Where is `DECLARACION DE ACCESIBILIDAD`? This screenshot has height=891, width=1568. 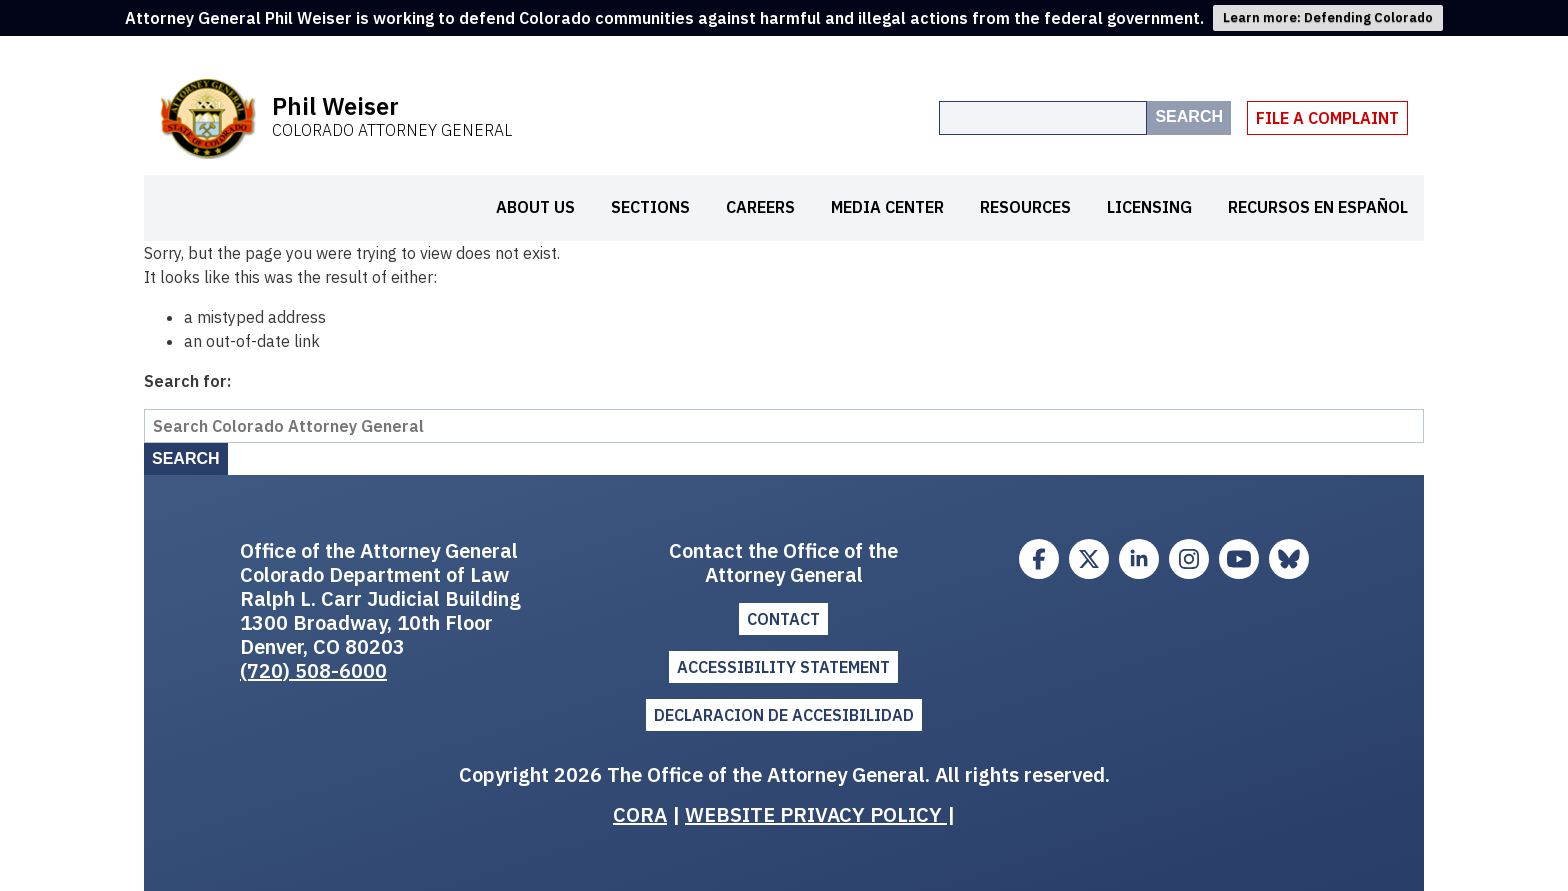
DECLARACION DE ACCESIBILIDAD is located at coordinates (784, 715).